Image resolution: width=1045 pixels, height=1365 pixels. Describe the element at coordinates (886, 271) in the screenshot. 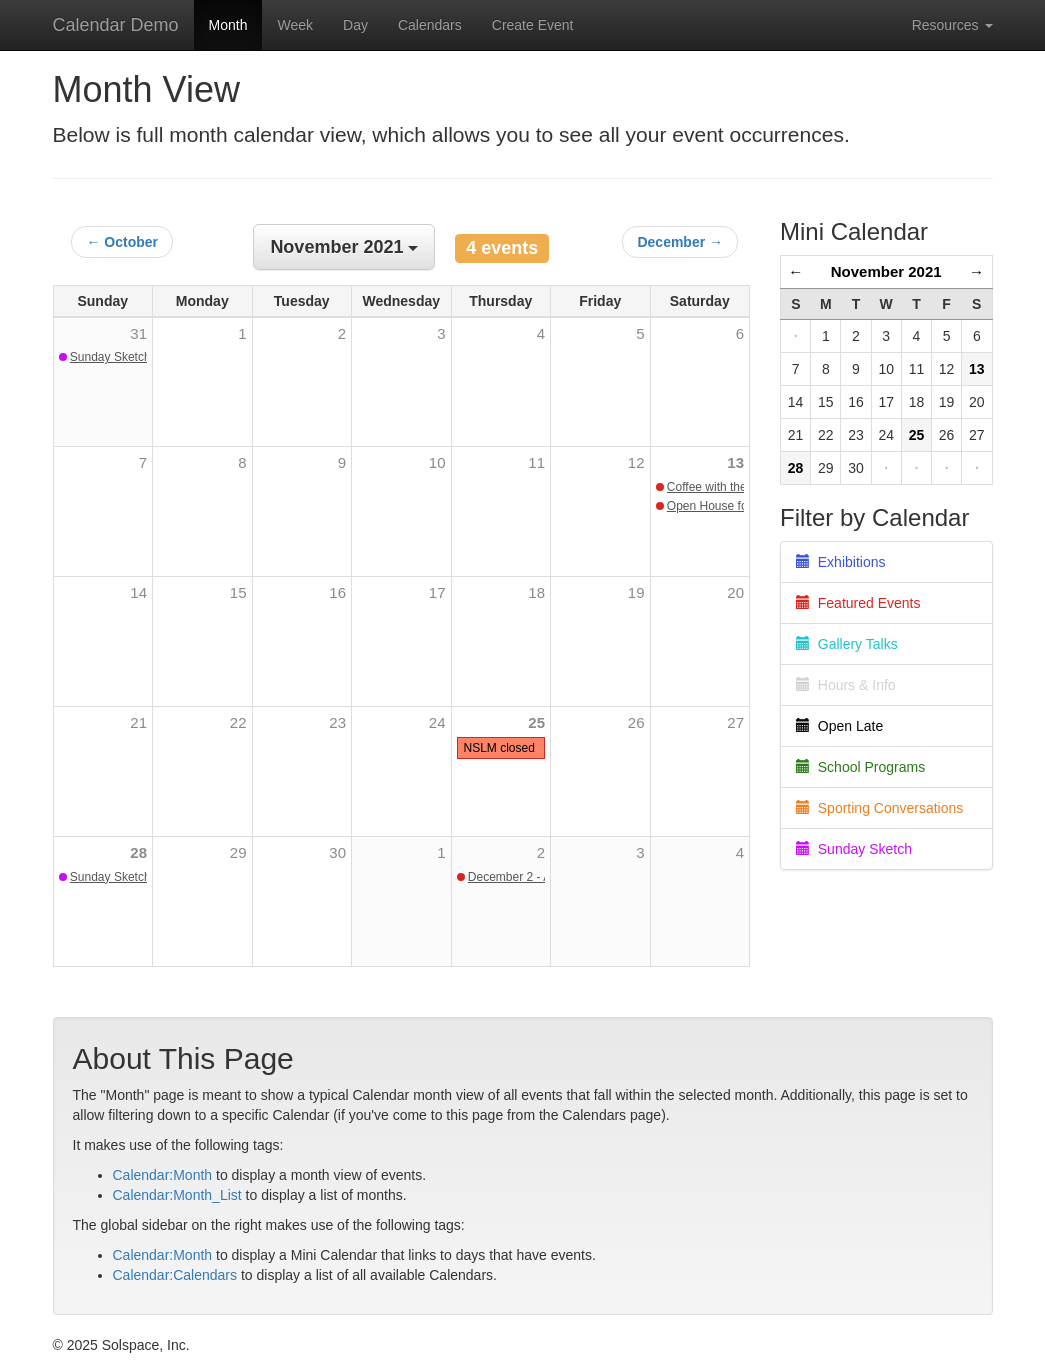

I see `November 2021` at that location.